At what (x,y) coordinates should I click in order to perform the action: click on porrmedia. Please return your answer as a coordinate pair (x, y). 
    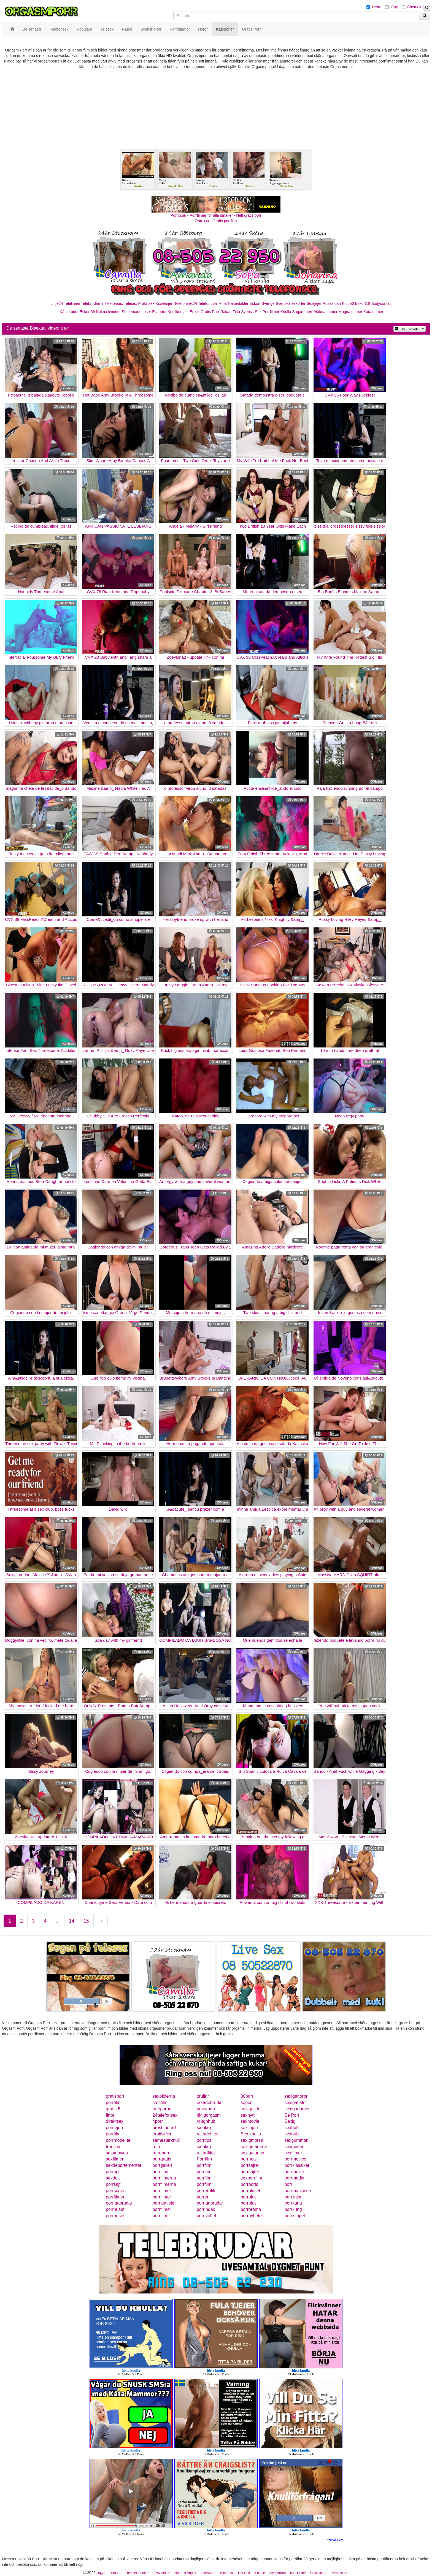
    Looking at the image, I should click on (294, 2178).